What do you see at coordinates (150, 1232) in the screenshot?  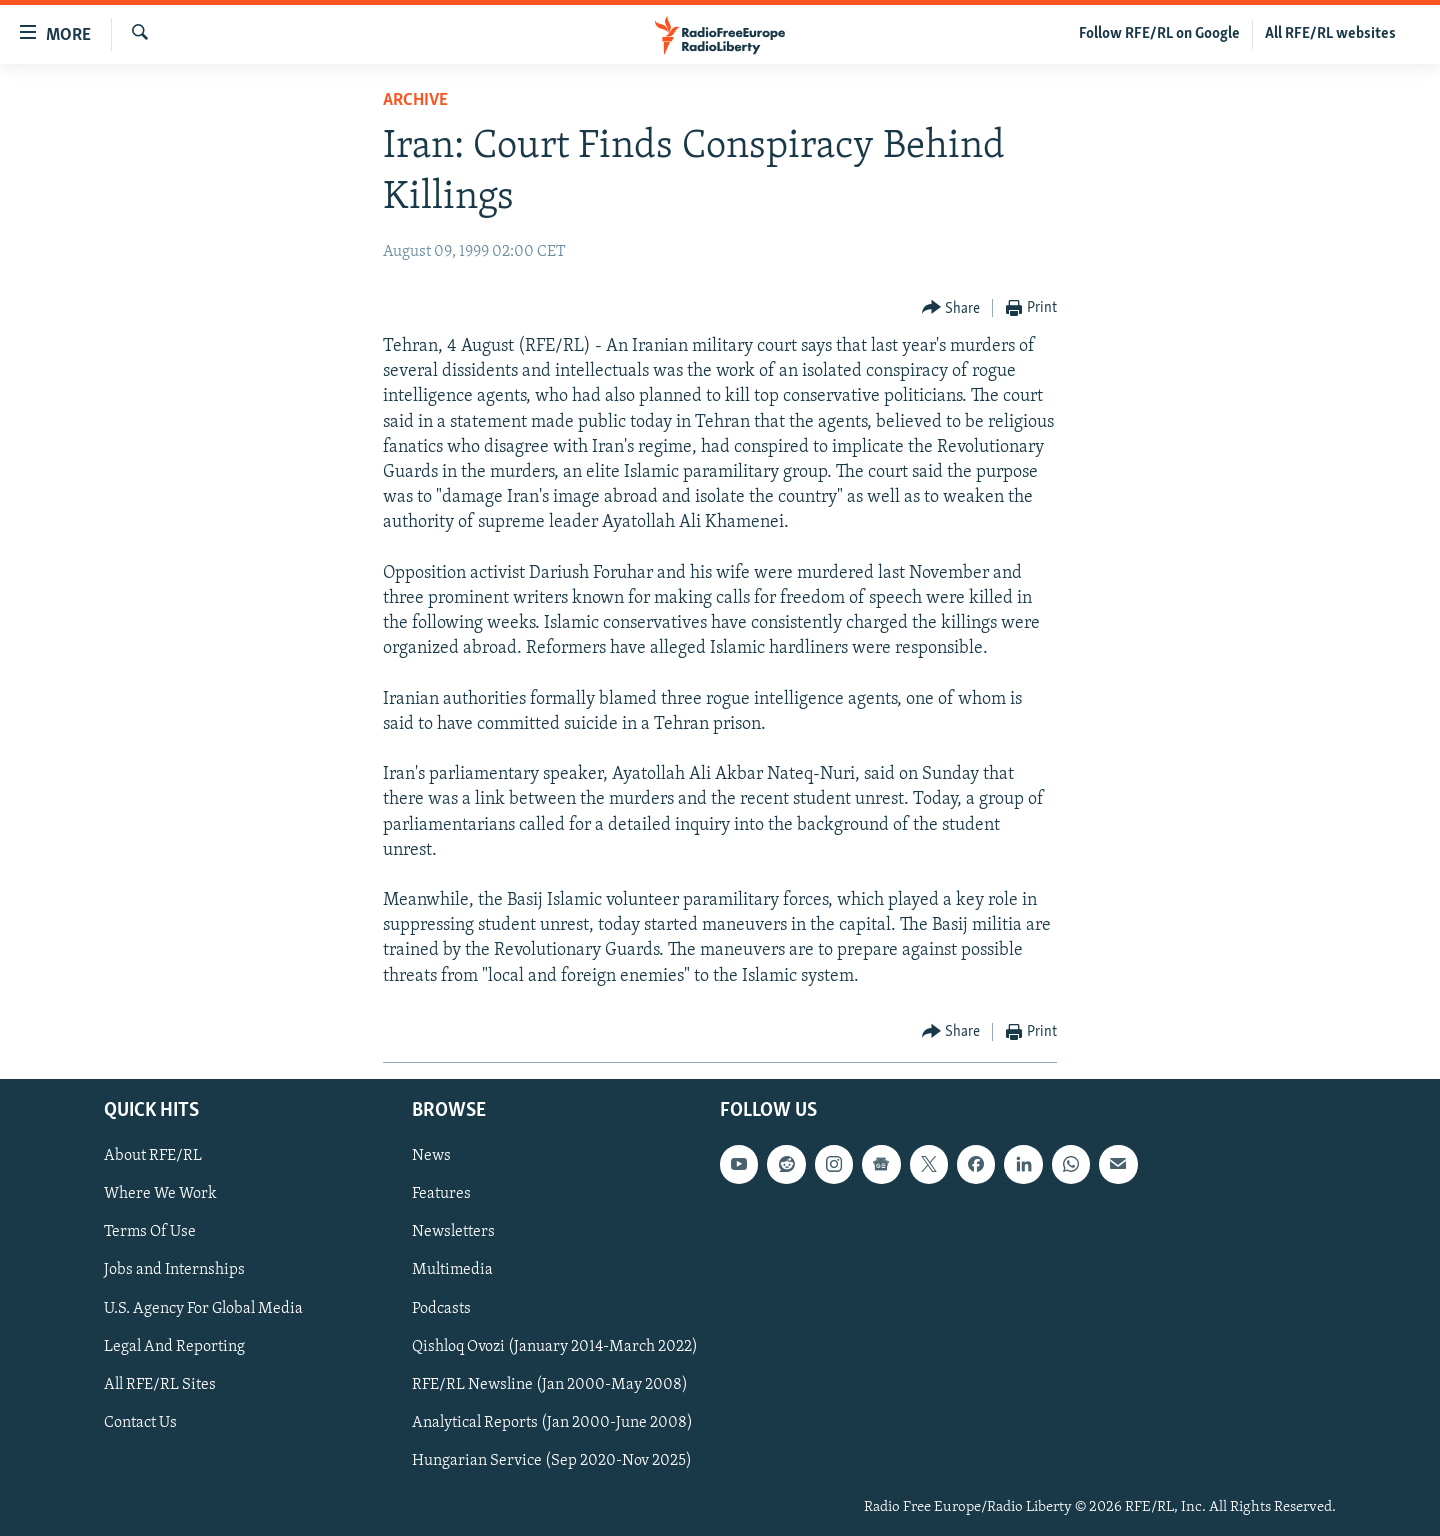 I see `Terms Of Use` at bounding box center [150, 1232].